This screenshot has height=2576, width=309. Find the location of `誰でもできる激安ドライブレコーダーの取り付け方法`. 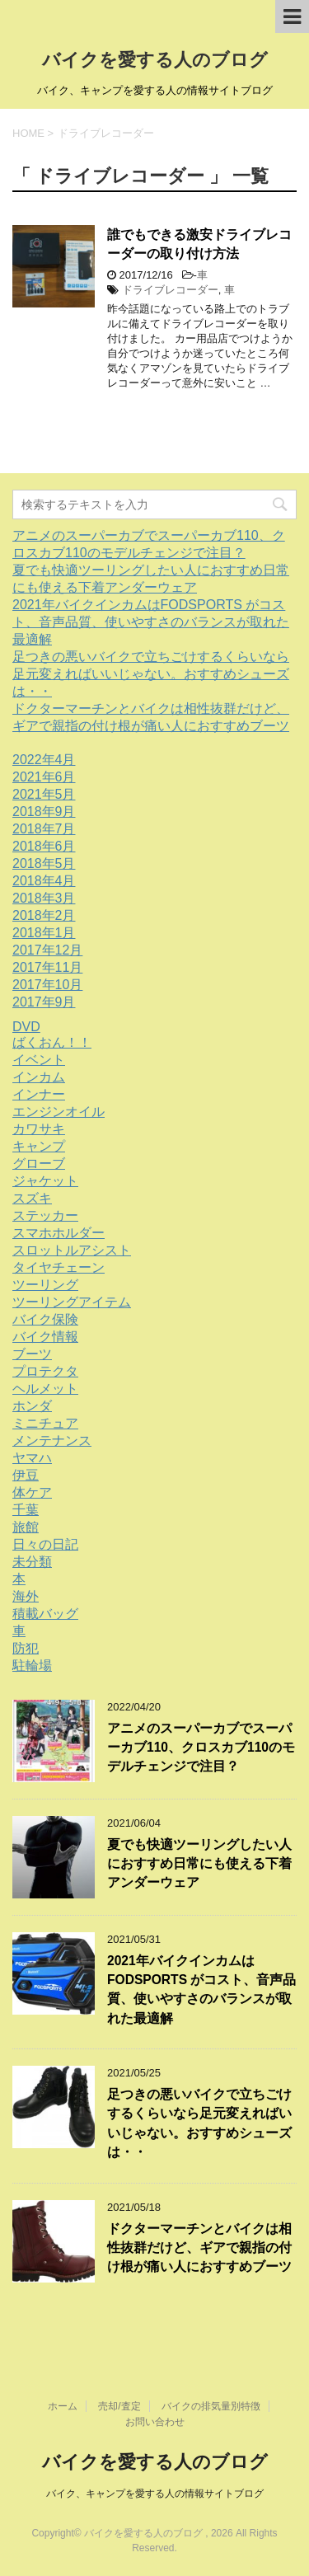

誰でもできる激安ドライブレコーダーの取り付け方法 is located at coordinates (199, 244).